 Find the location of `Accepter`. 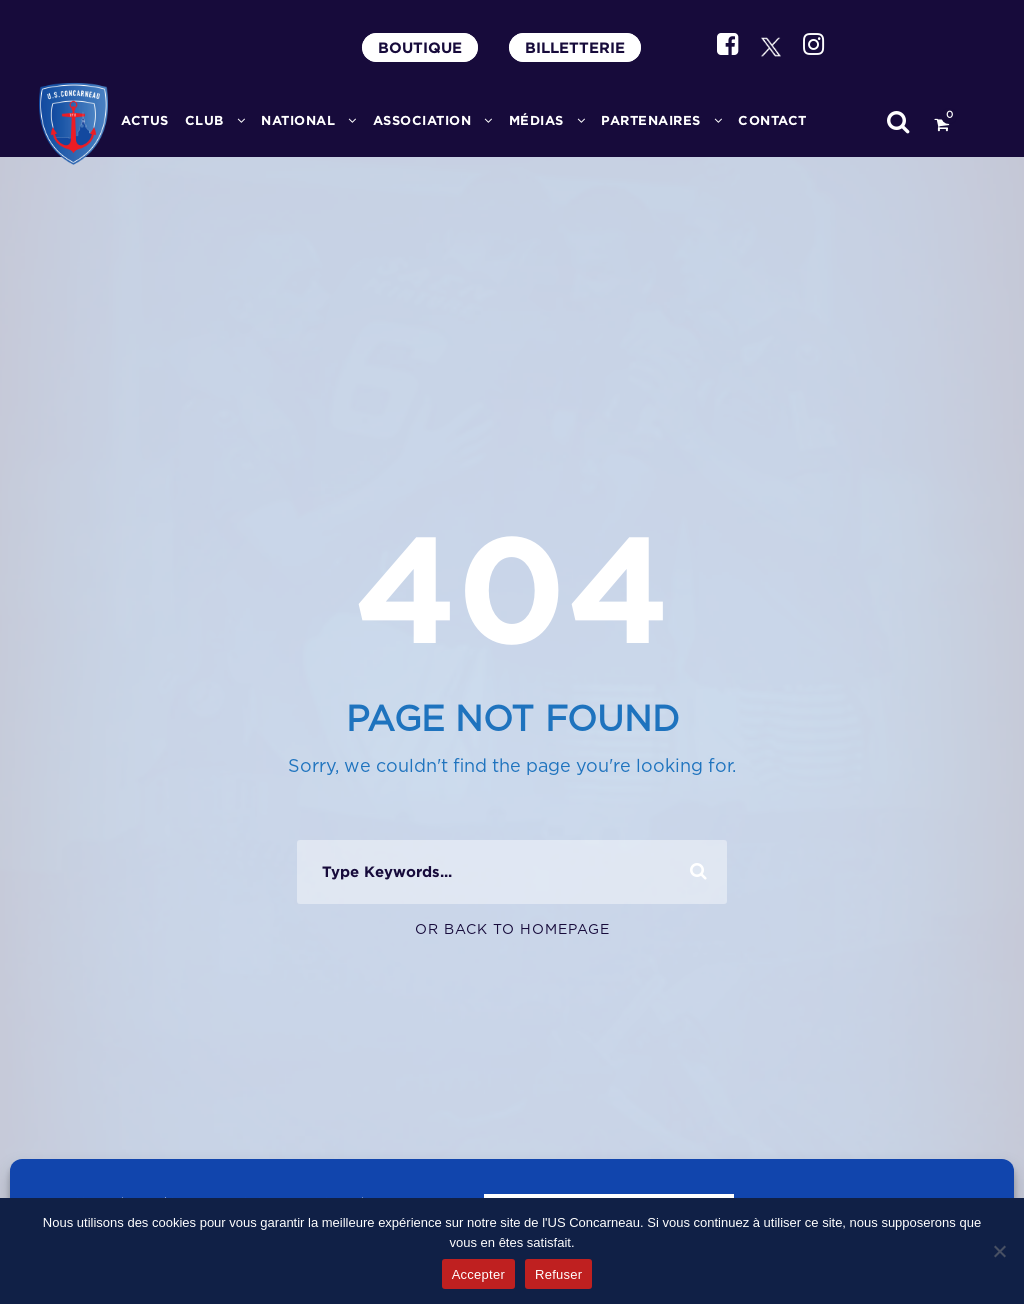

Accepter is located at coordinates (478, 1274).